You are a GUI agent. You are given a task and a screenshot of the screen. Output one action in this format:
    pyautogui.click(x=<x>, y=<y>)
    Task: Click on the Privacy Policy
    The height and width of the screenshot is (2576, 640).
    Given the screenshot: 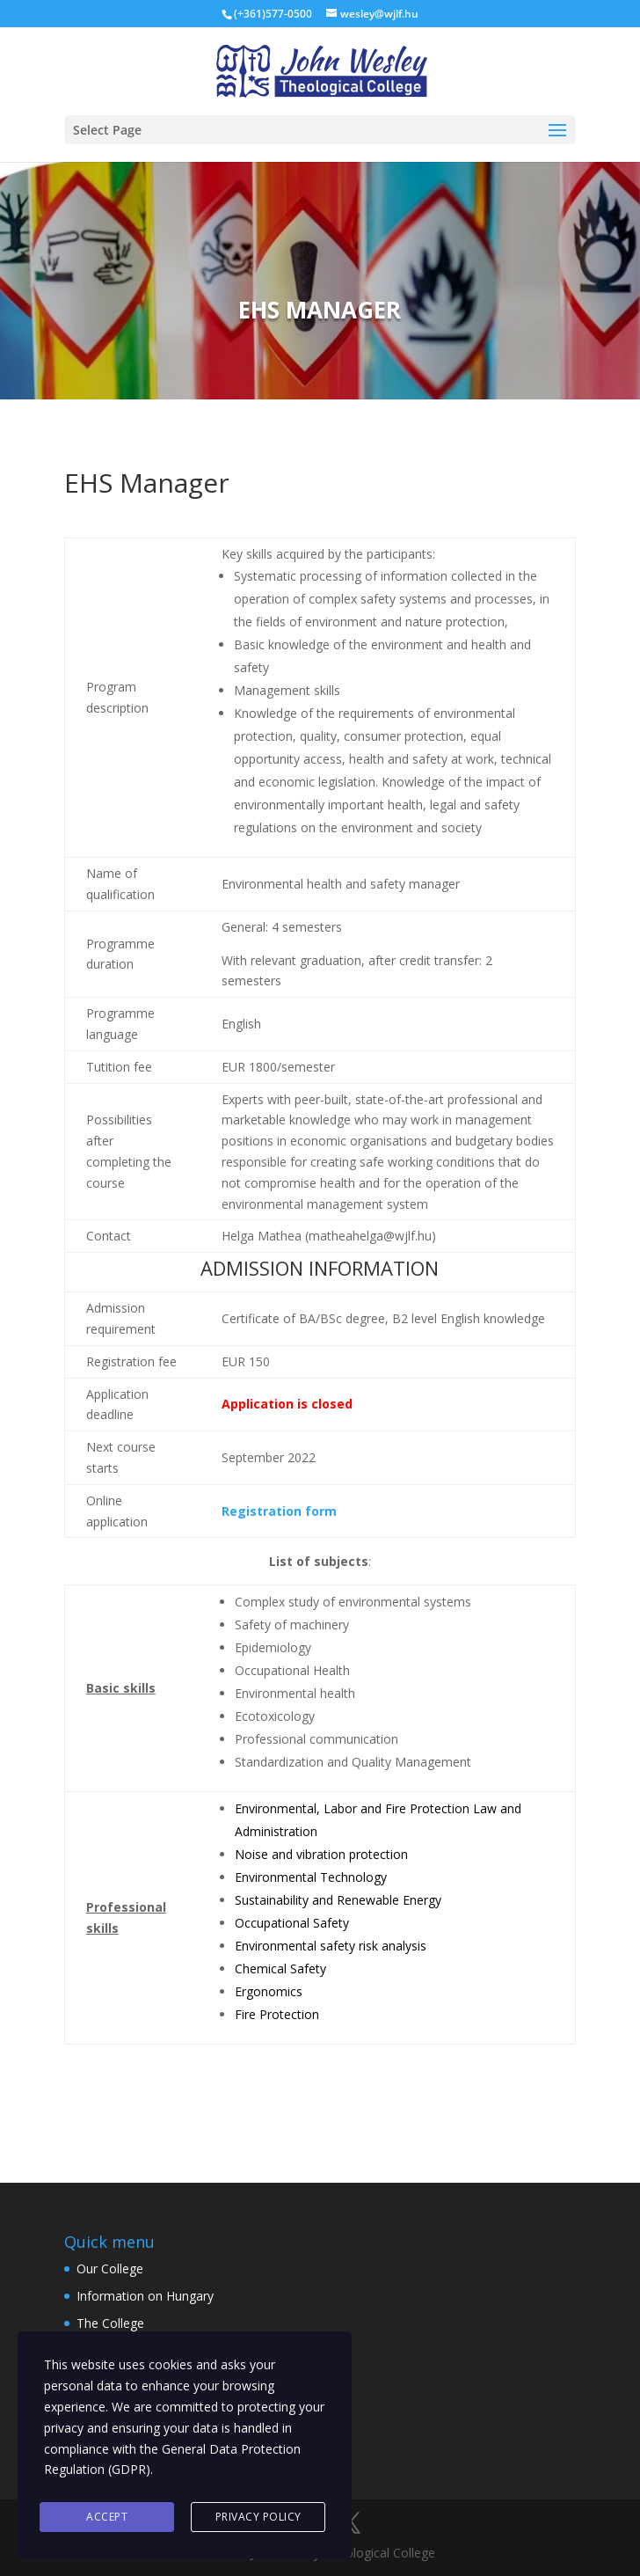 What is the action you would take?
    pyautogui.click(x=258, y=2516)
    